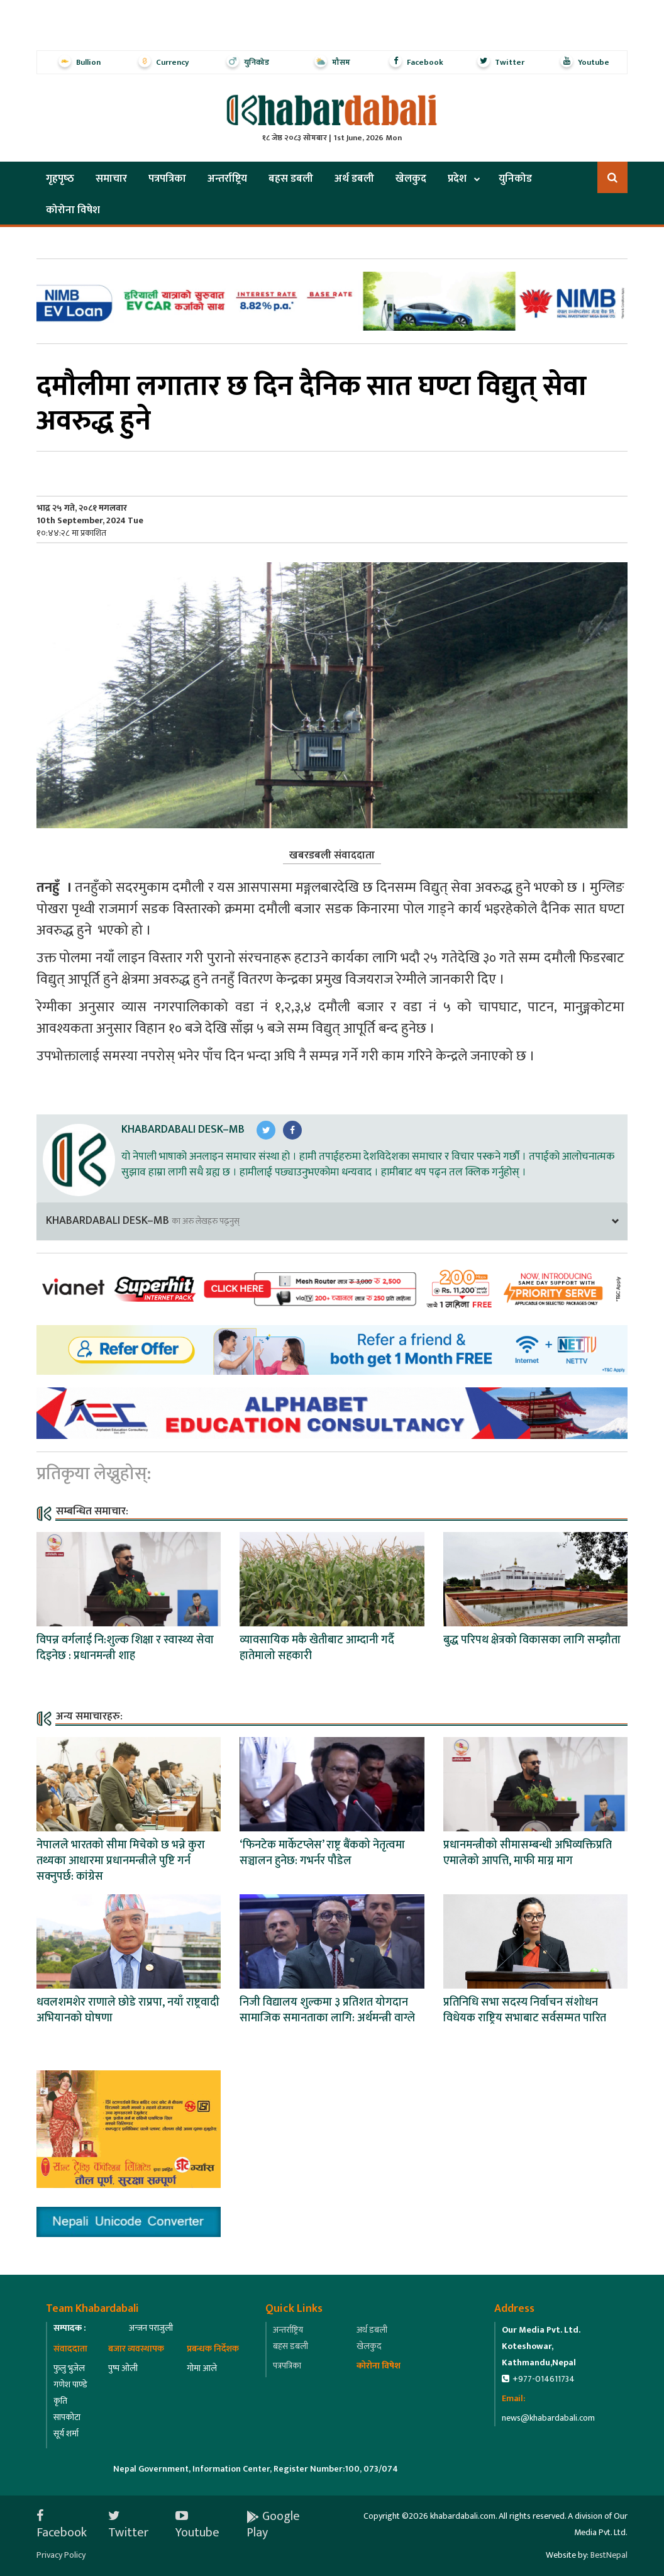 This screenshot has width=664, height=2576. I want to click on युनिकोड, so click(515, 178).